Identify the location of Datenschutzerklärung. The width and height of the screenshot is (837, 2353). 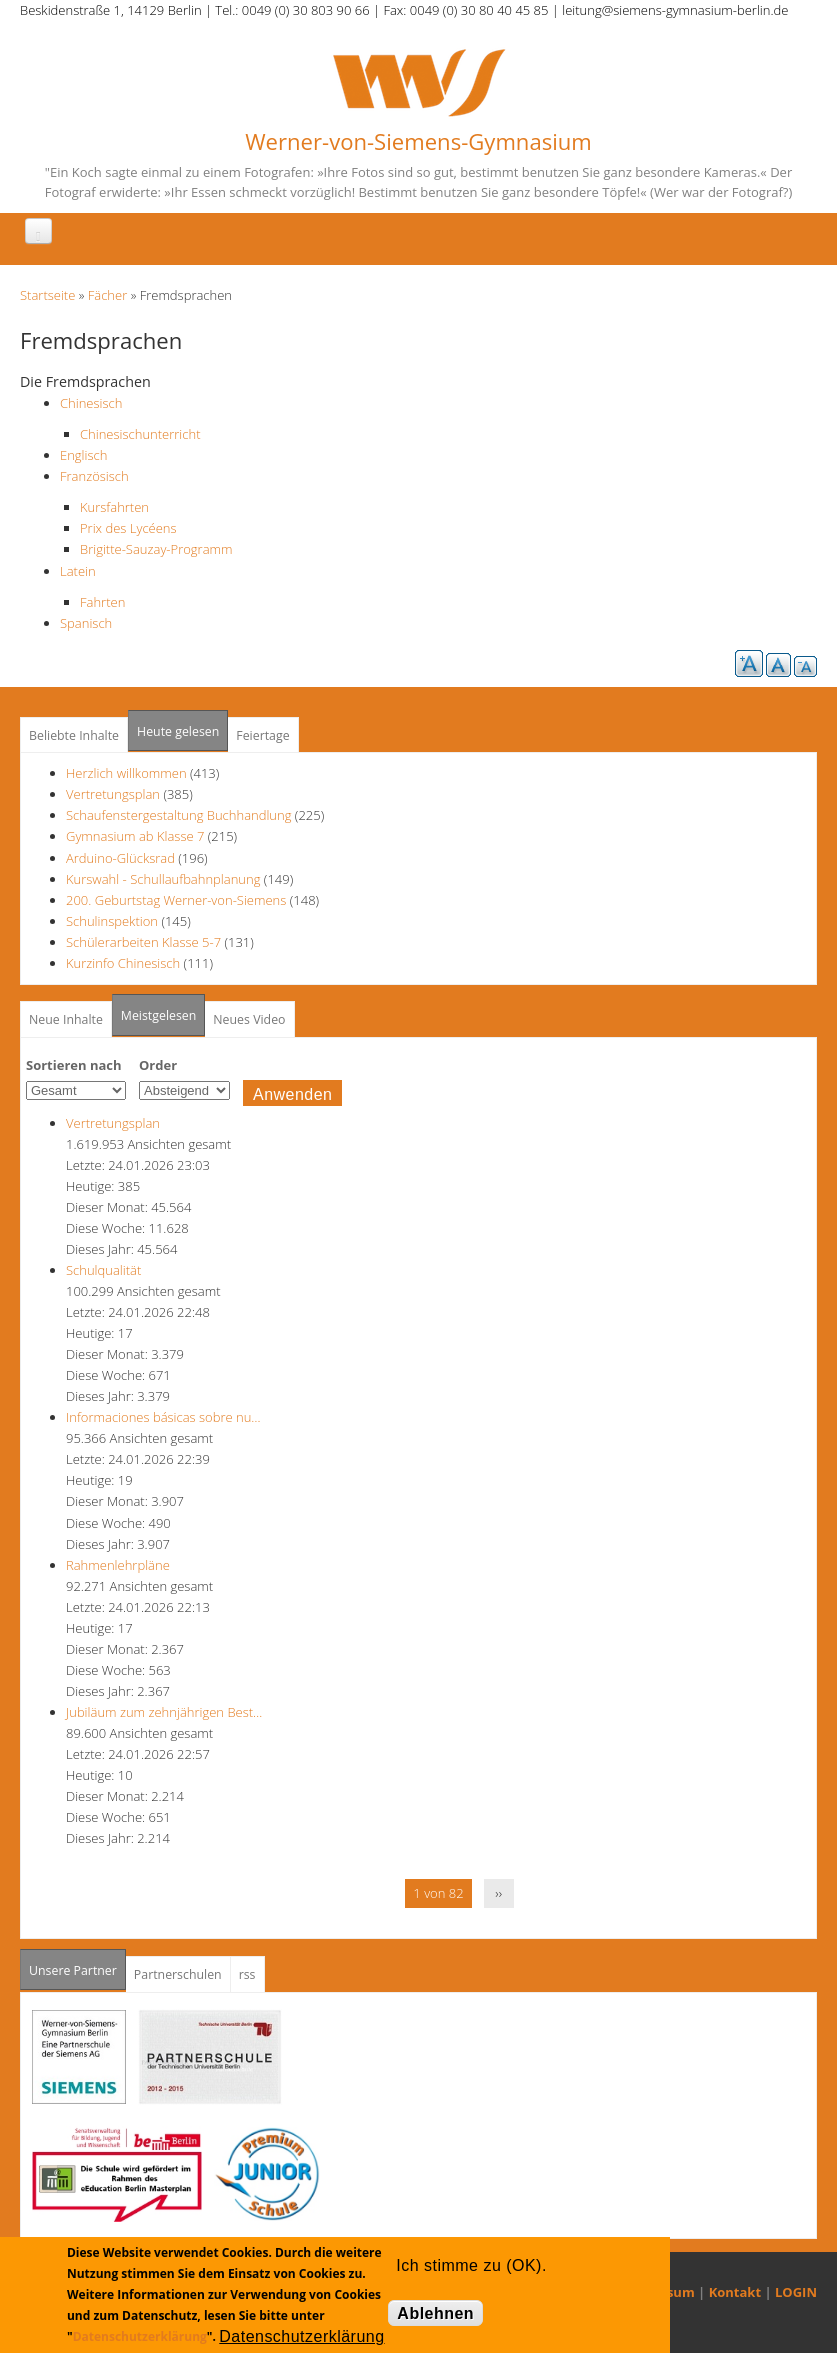
(140, 2336).